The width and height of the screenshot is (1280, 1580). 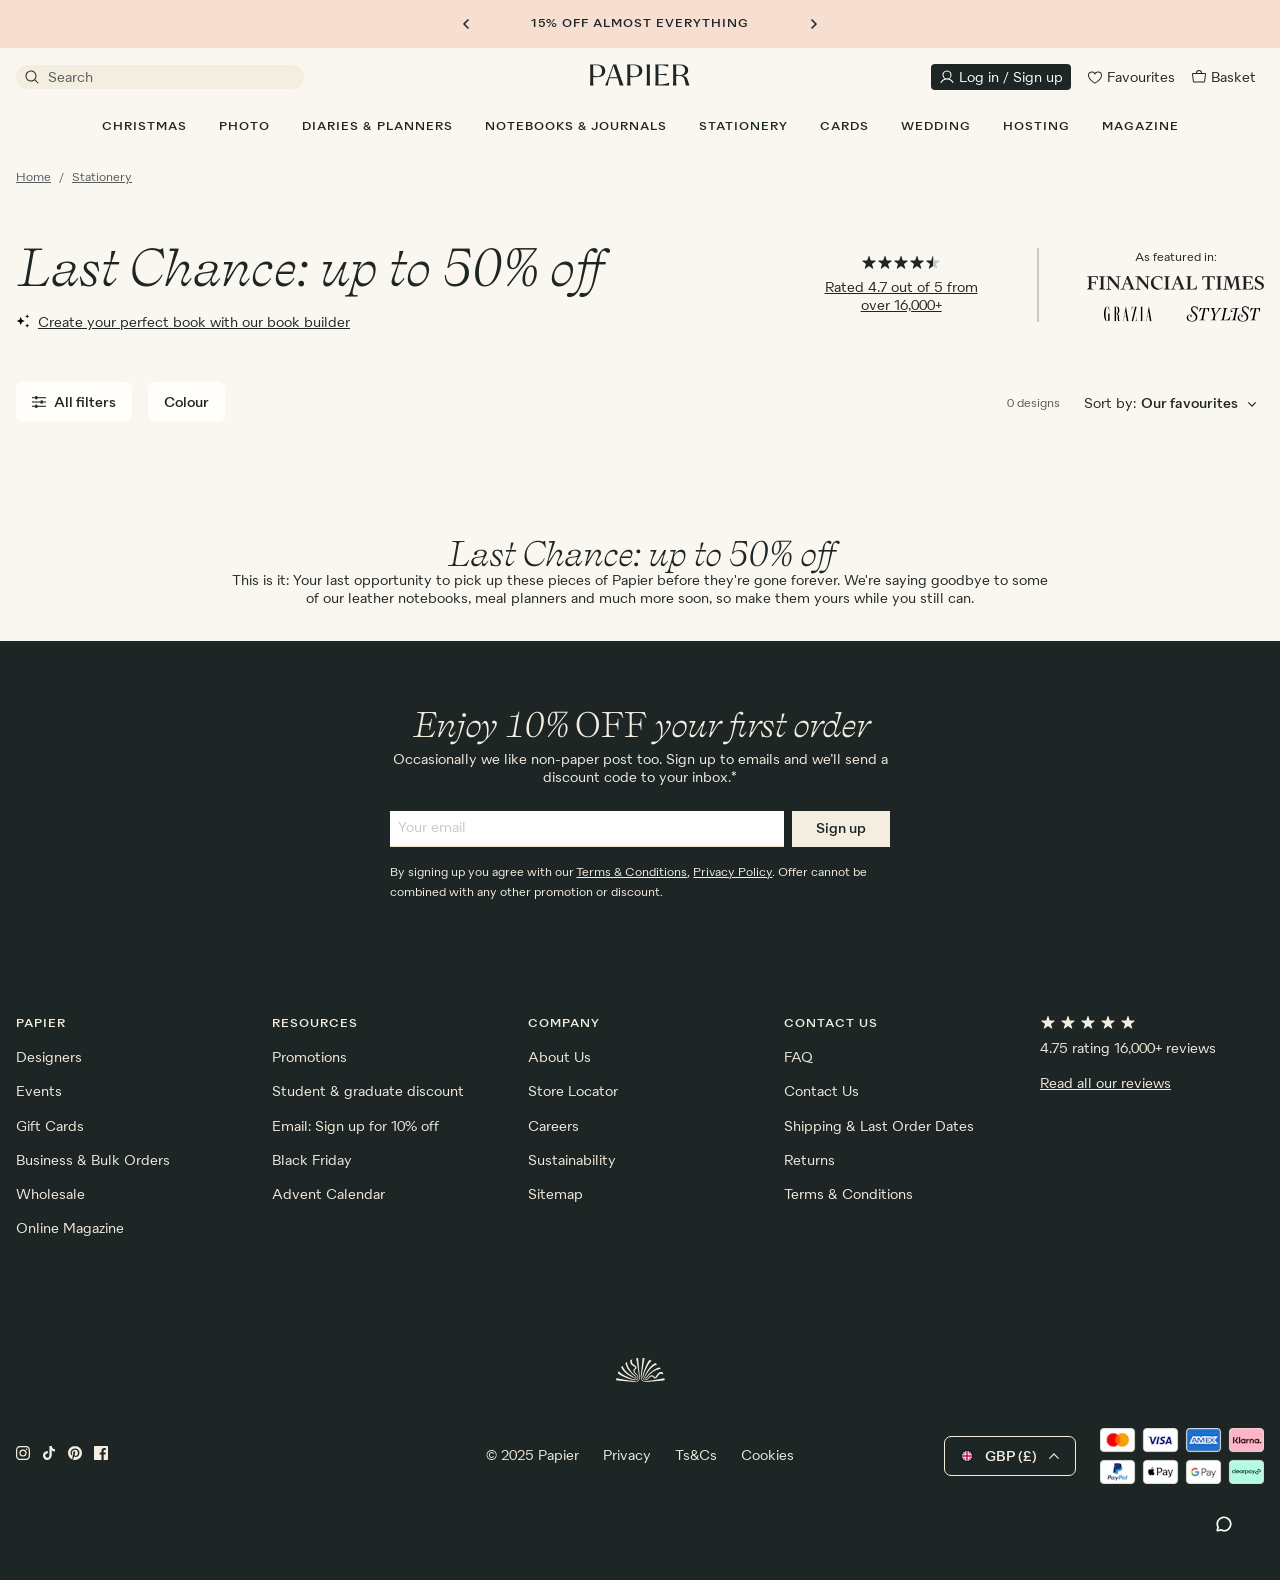 I want to click on Privacy, so click(x=627, y=1456).